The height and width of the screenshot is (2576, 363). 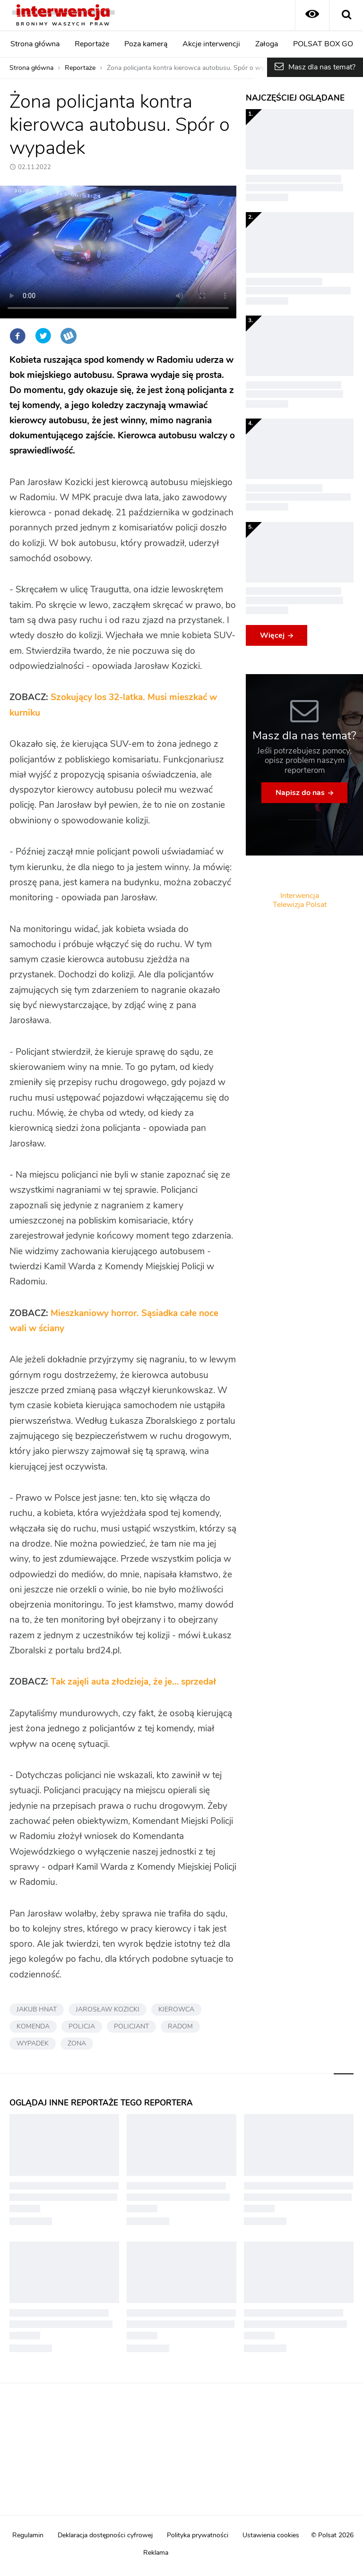 I want to click on POLICJA, so click(x=82, y=2026).